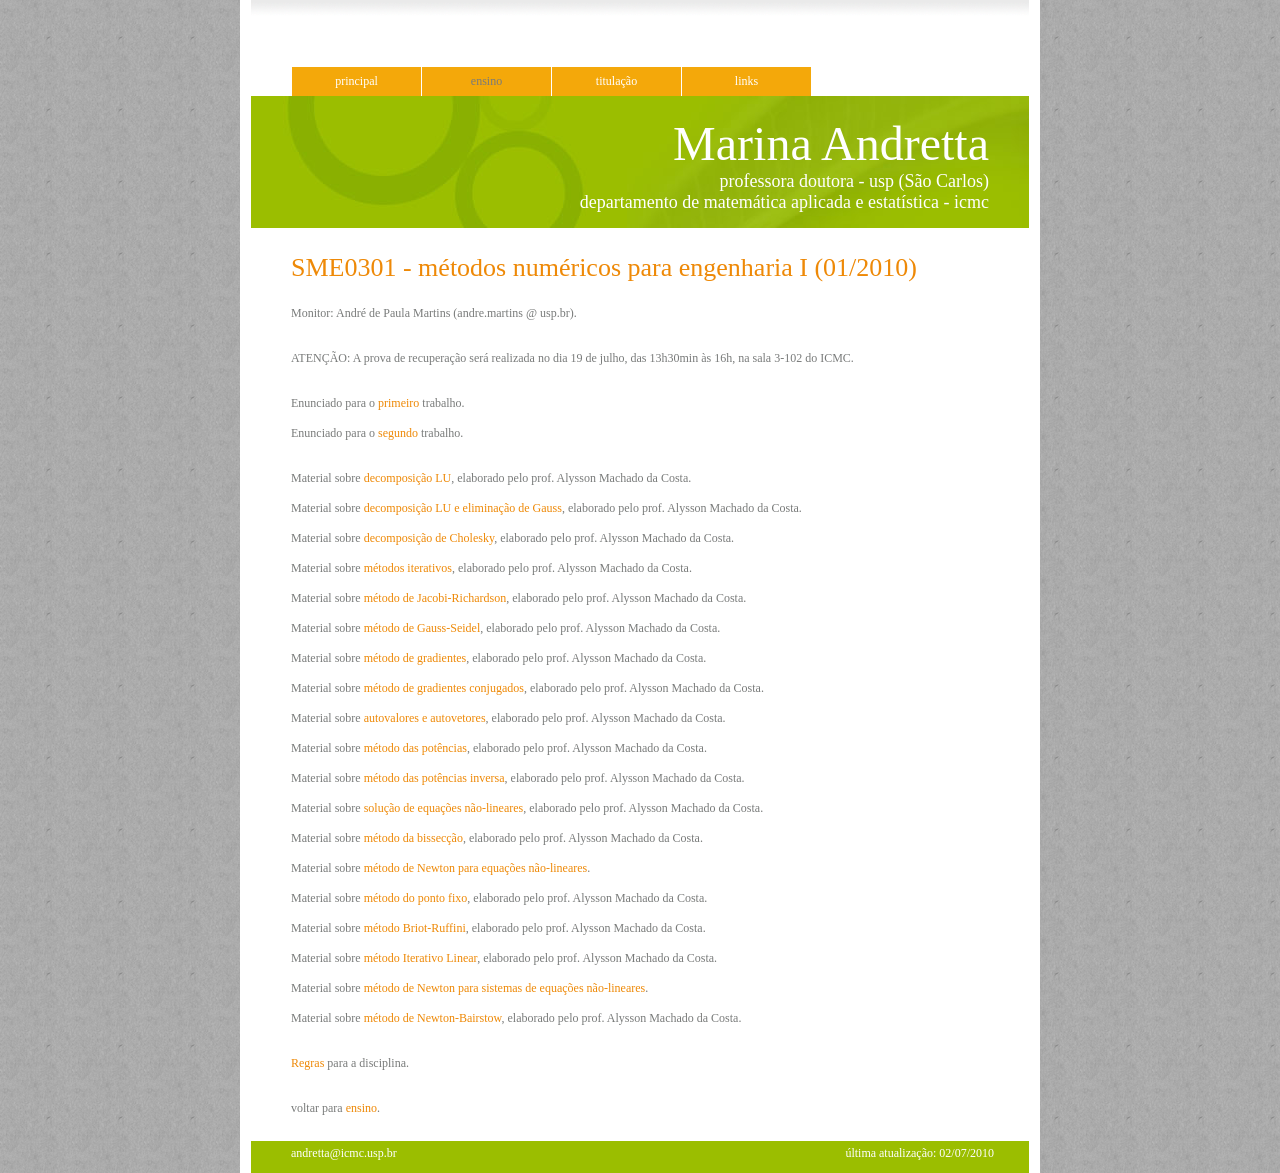  What do you see at coordinates (444, 808) in the screenshot?
I see `solução de equações não-lineares` at bounding box center [444, 808].